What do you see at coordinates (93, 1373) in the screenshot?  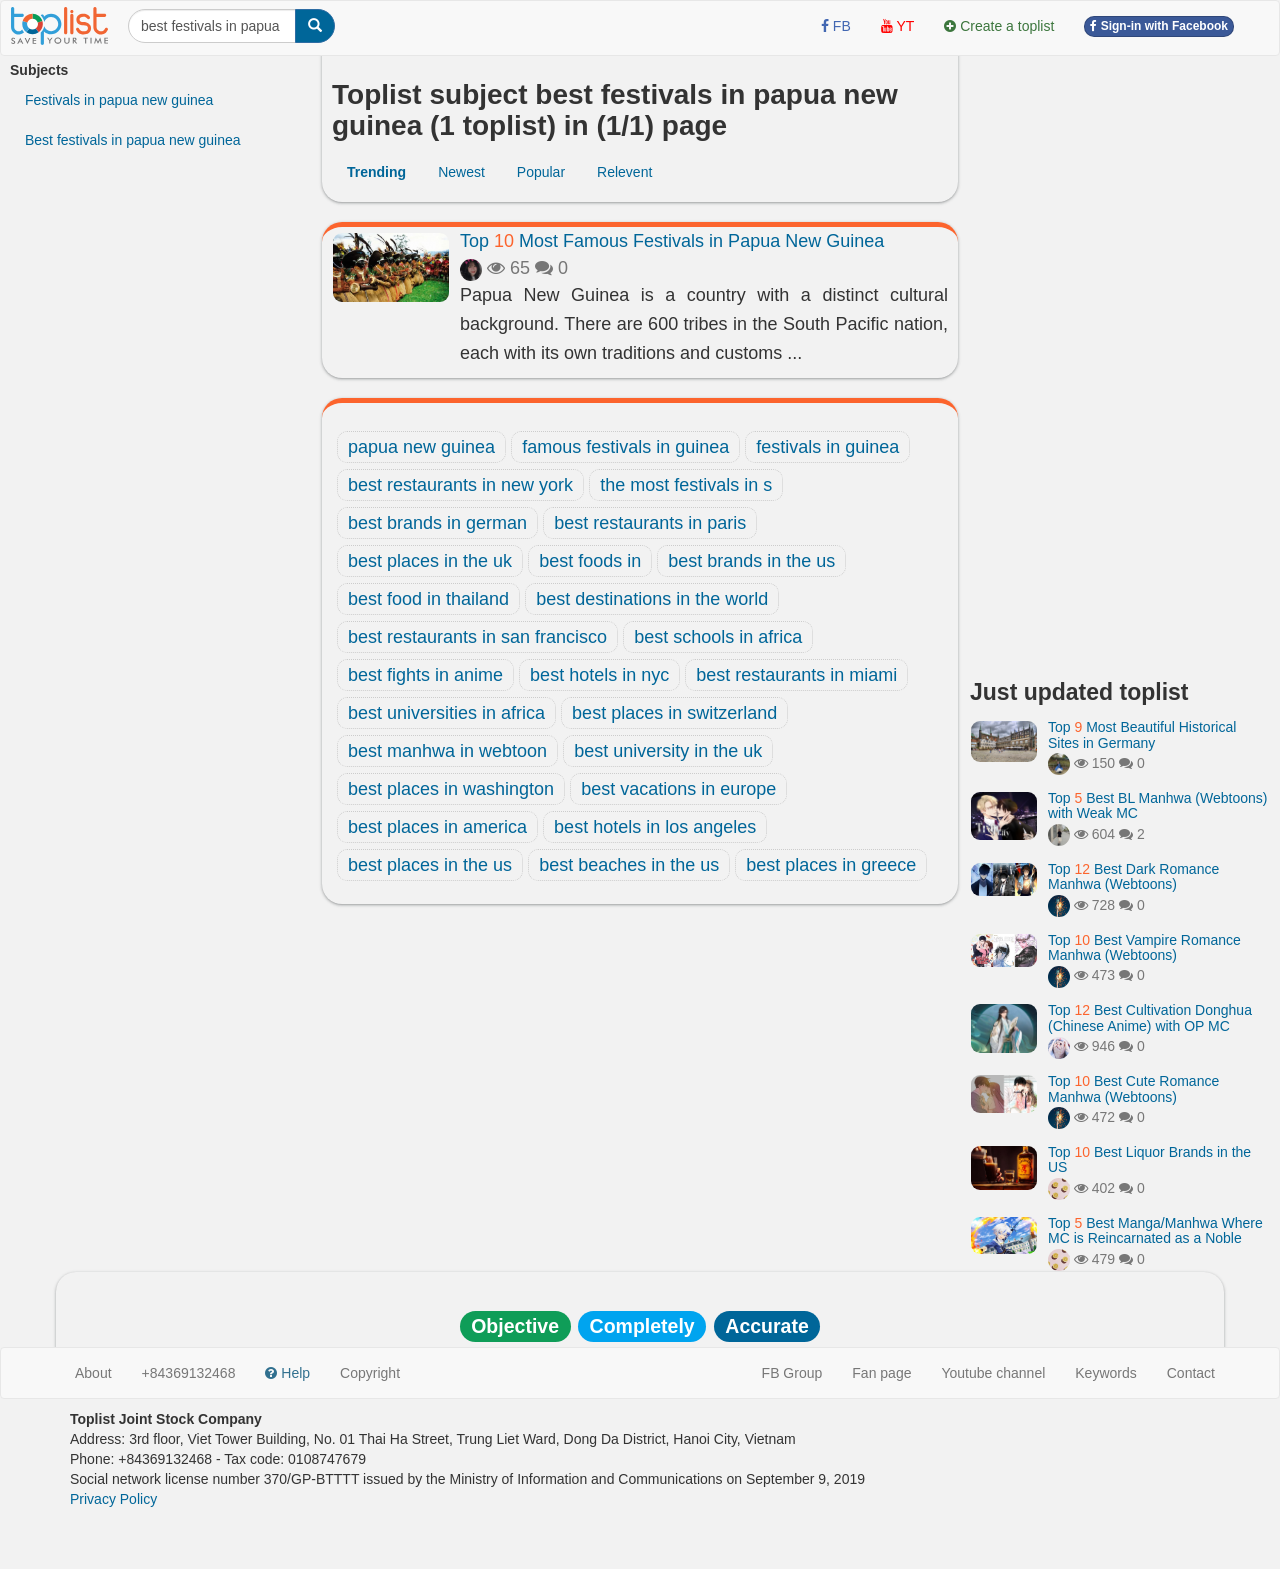 I see `About` at bounding box center [93, 1373].